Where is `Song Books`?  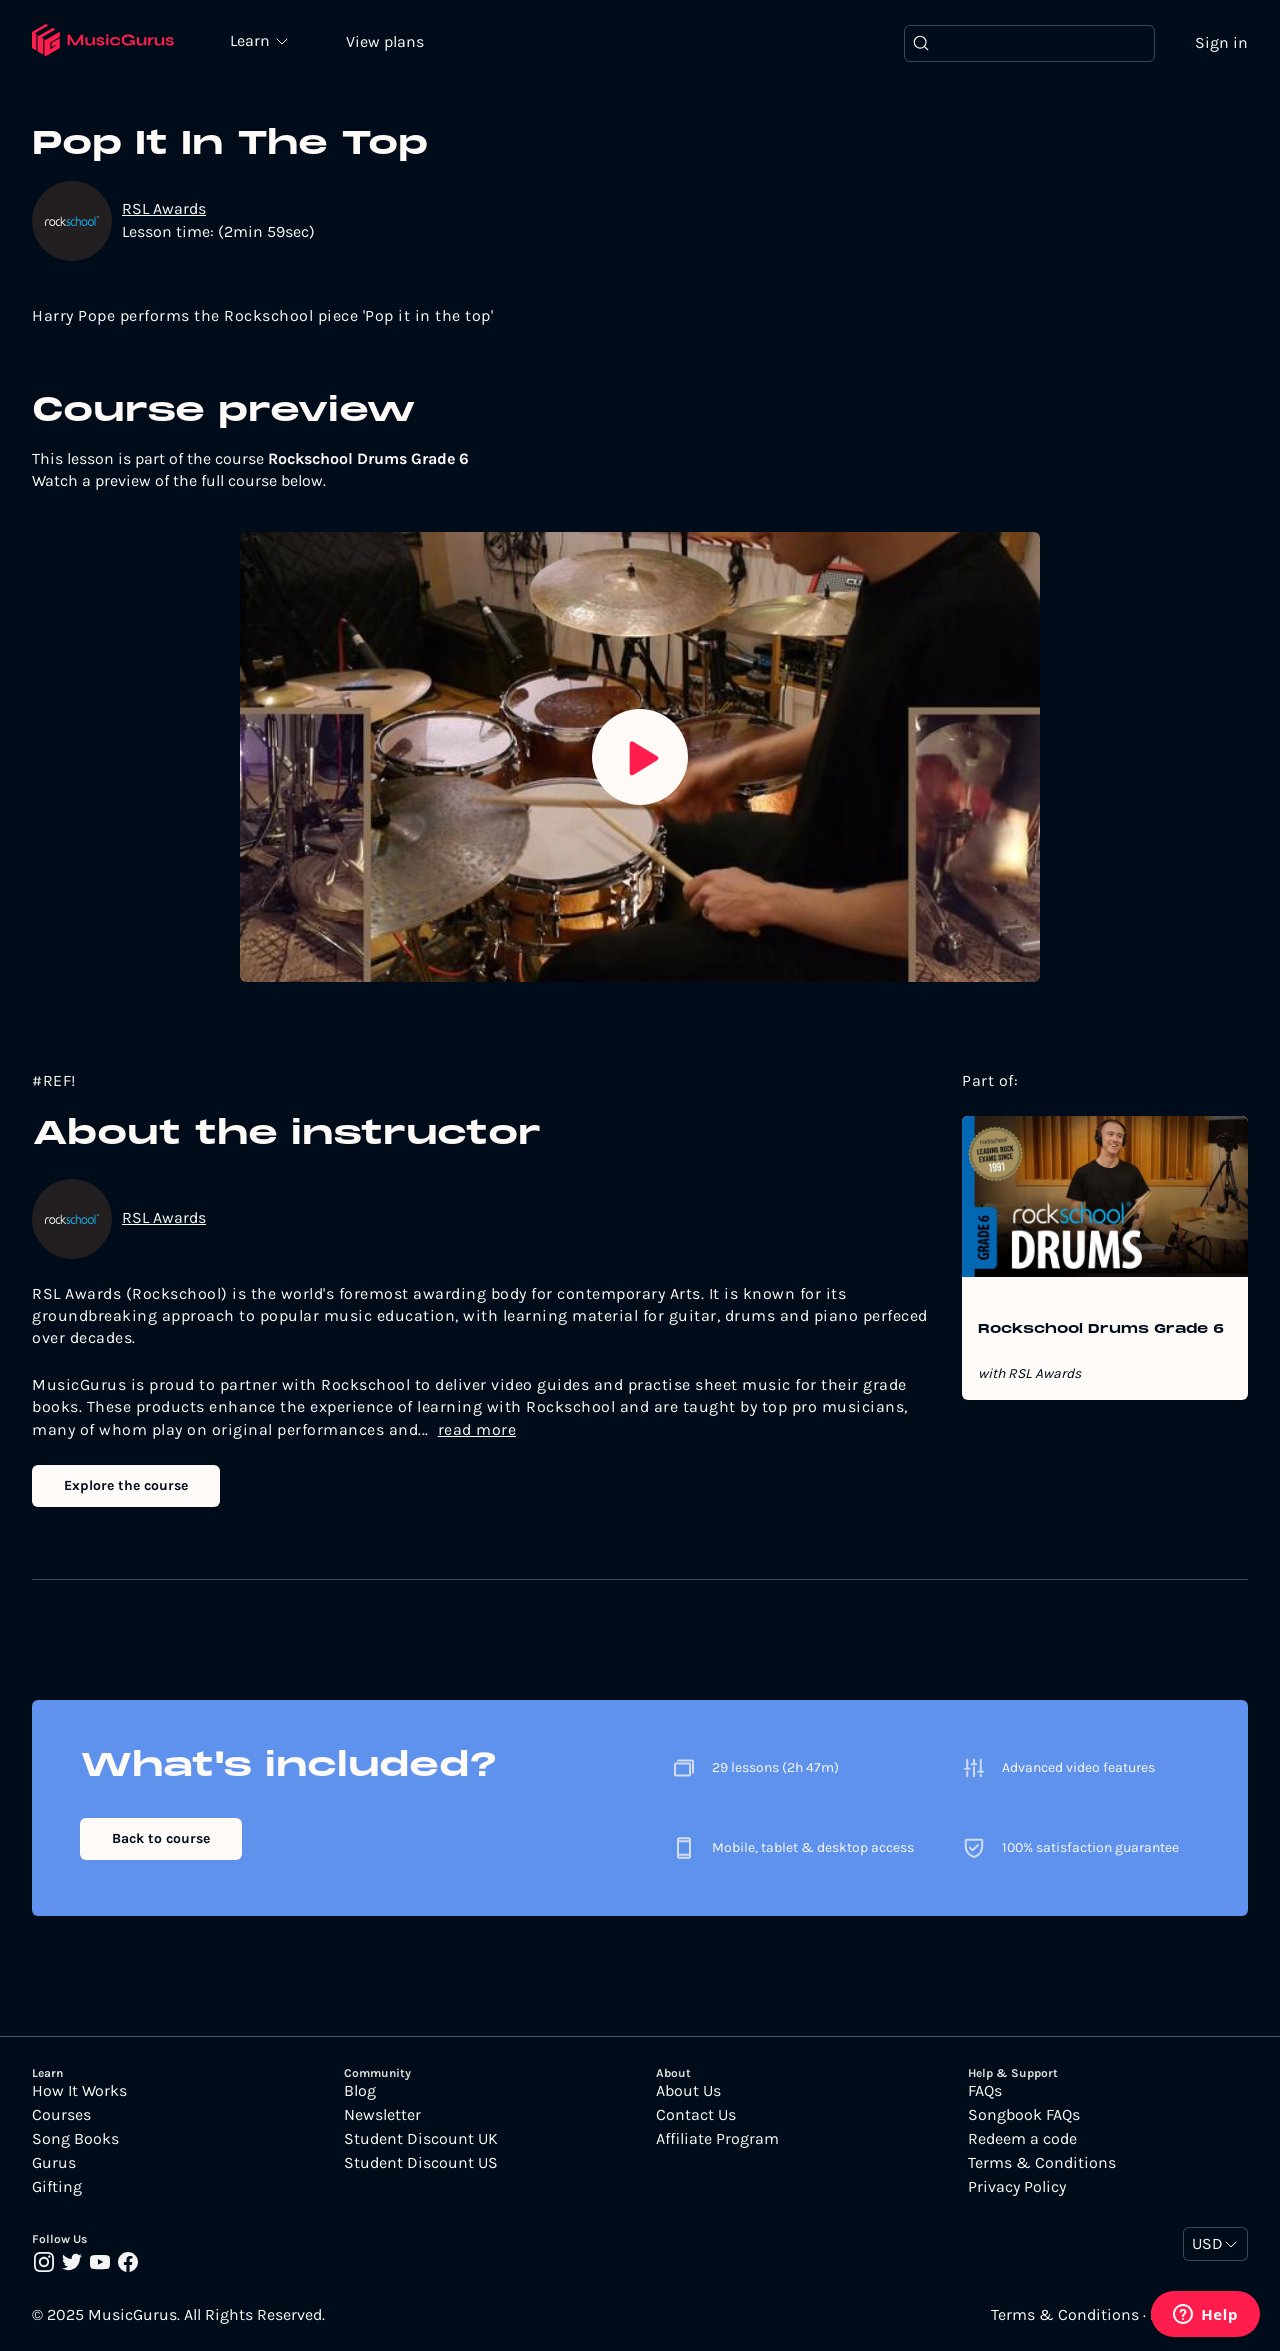 Song Books is located at coordinates (75, 2139).